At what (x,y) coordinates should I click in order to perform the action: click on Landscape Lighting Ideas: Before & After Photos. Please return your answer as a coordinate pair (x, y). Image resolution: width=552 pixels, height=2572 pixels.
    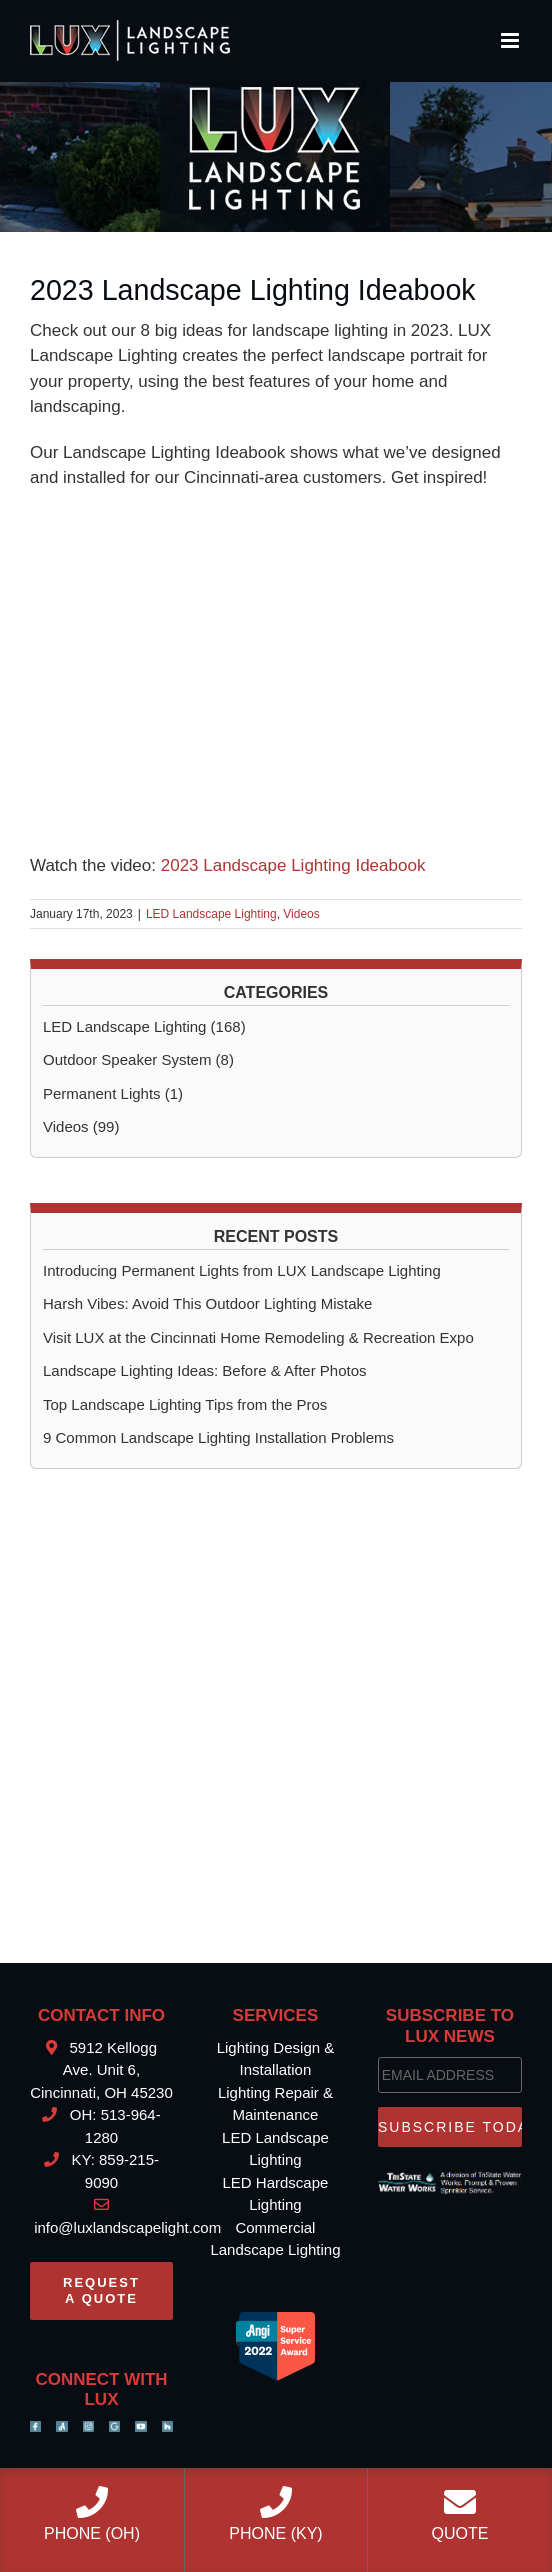
    Looking at the image, I should click on (205, 1370).